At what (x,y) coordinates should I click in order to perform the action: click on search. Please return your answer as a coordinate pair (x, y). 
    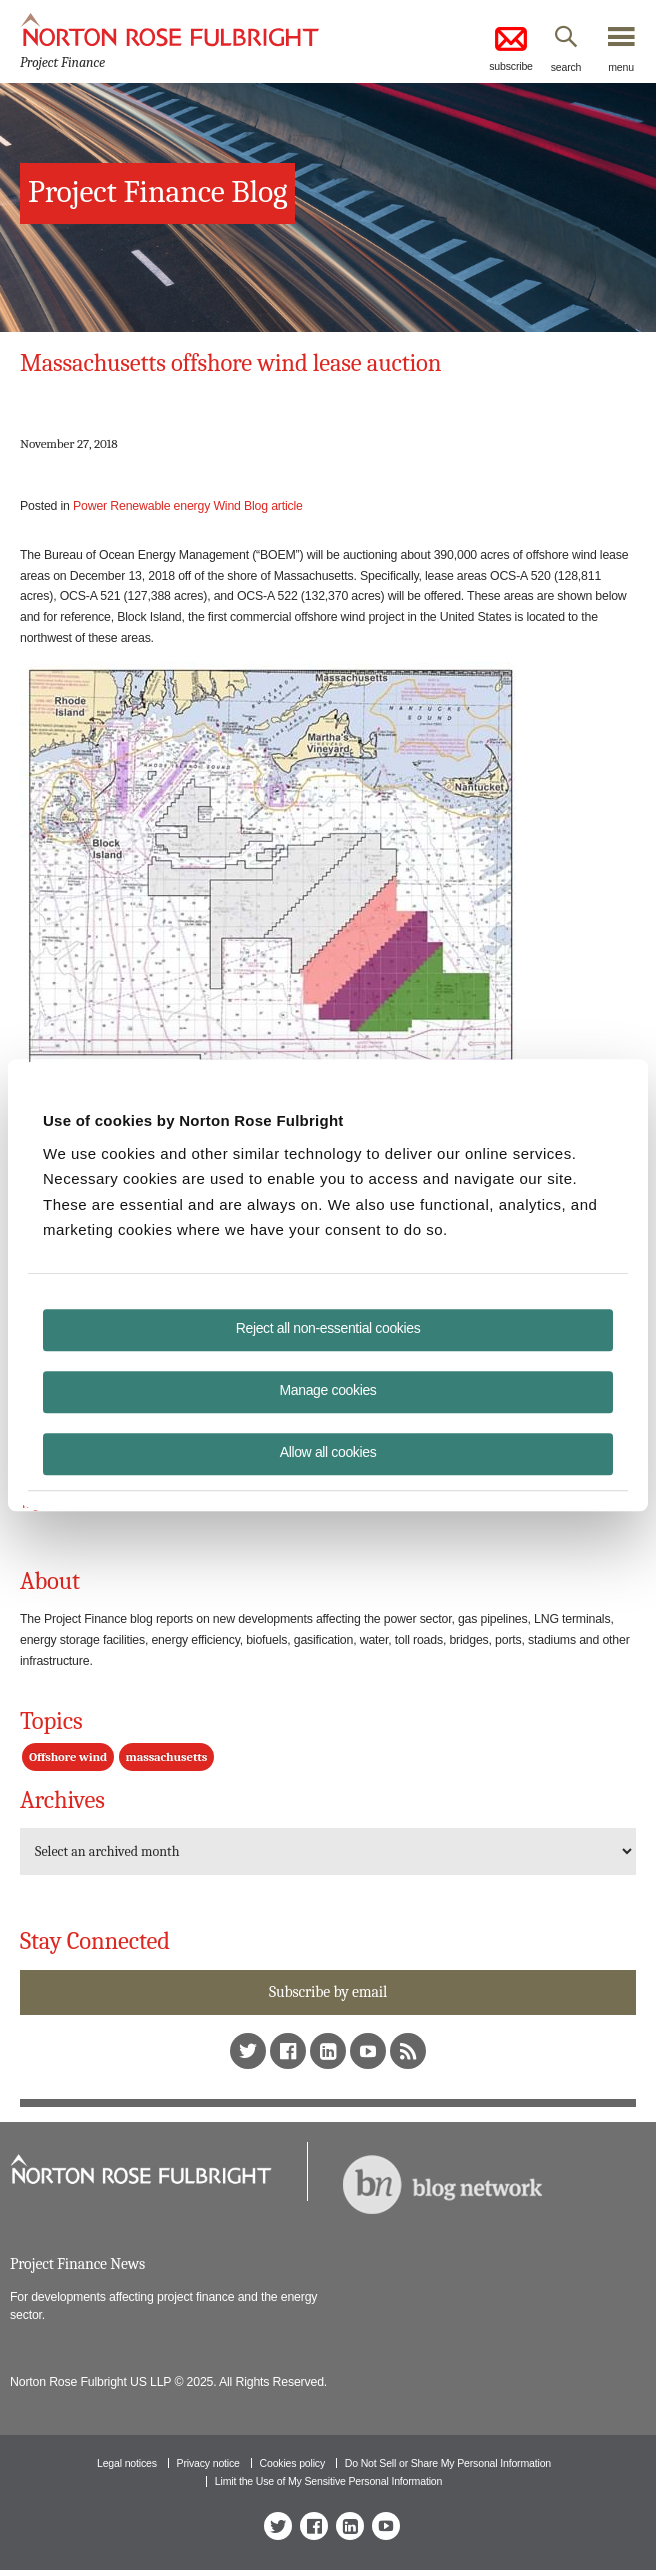
    Looking at the image, I should click on (566, 67).